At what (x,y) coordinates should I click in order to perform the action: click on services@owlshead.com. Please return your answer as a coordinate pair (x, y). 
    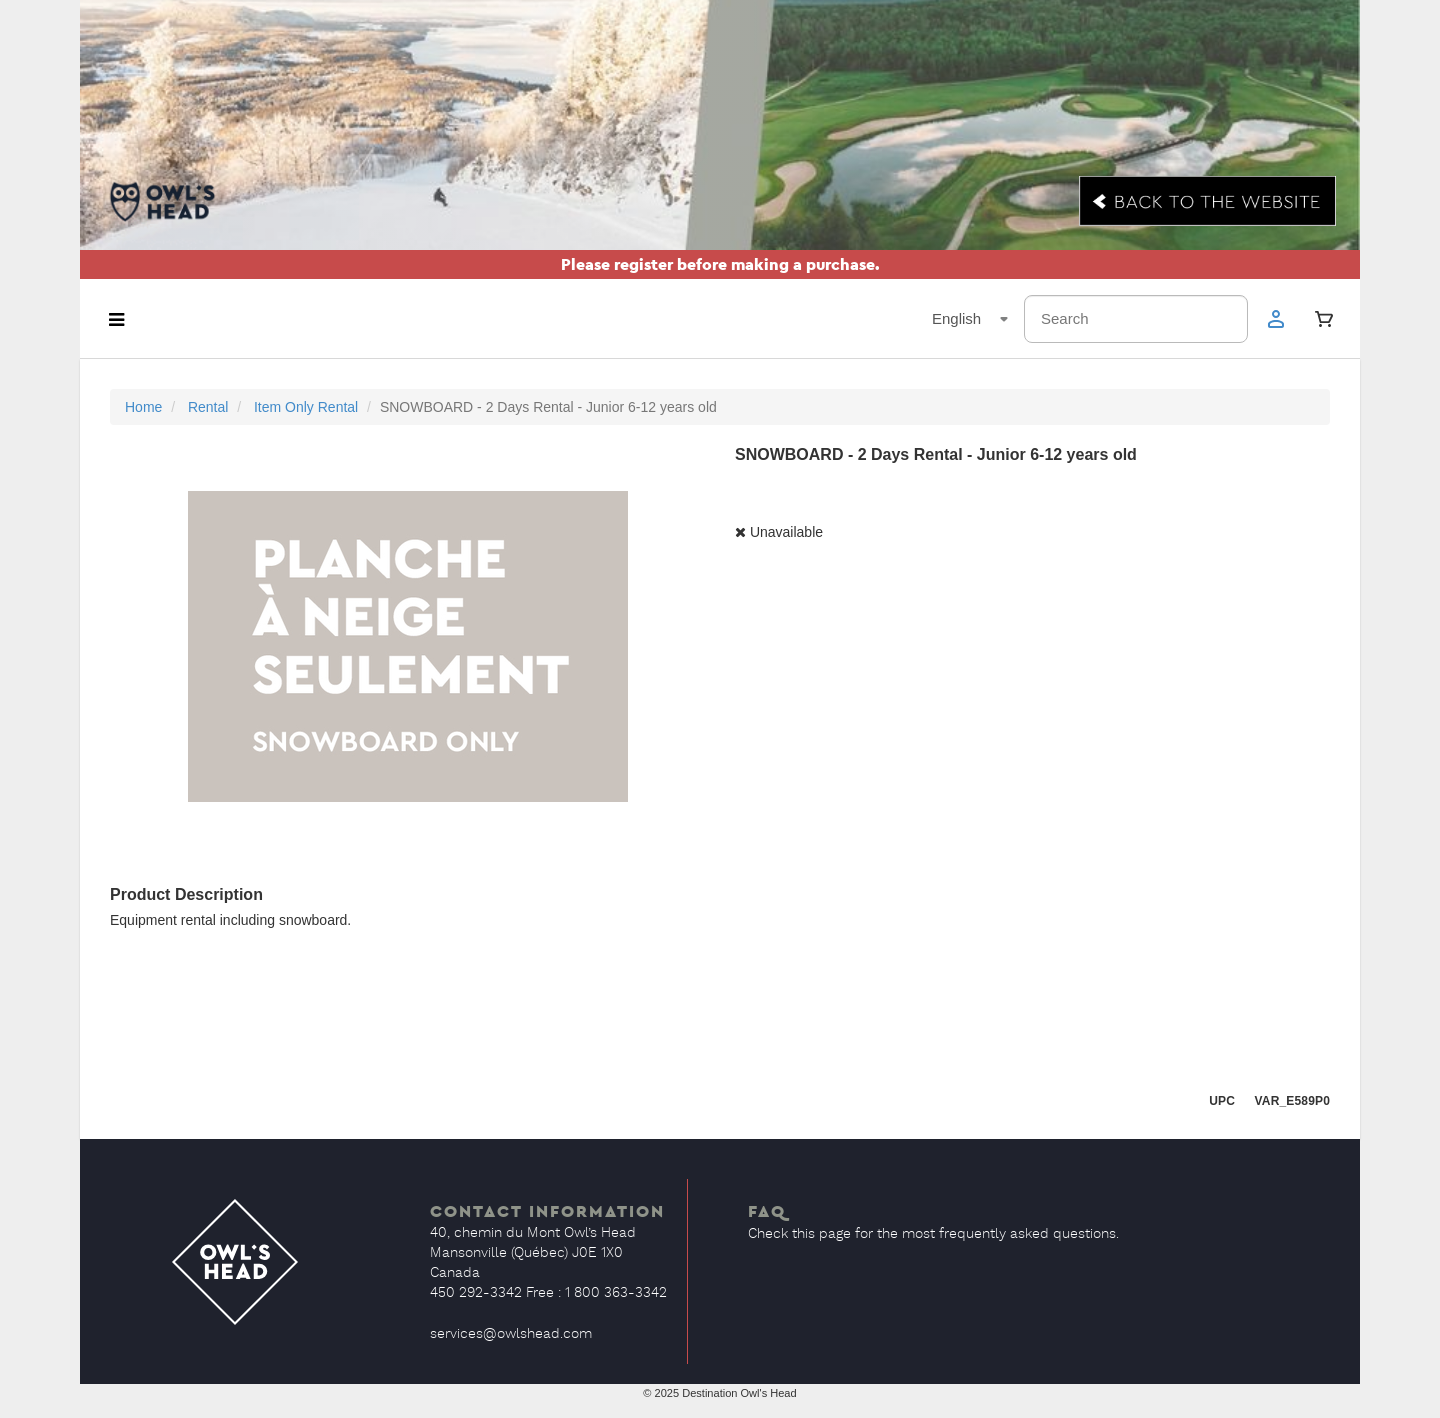
    Looking at the image, I should click on (511, 1334).